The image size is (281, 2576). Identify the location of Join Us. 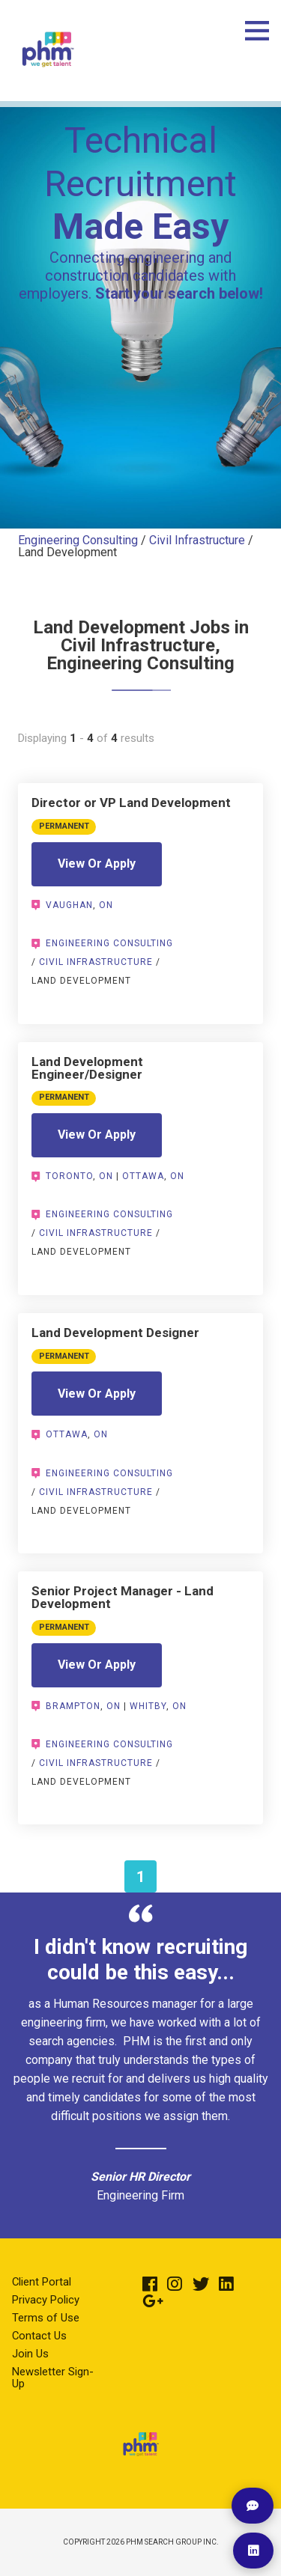
(30, 2353).